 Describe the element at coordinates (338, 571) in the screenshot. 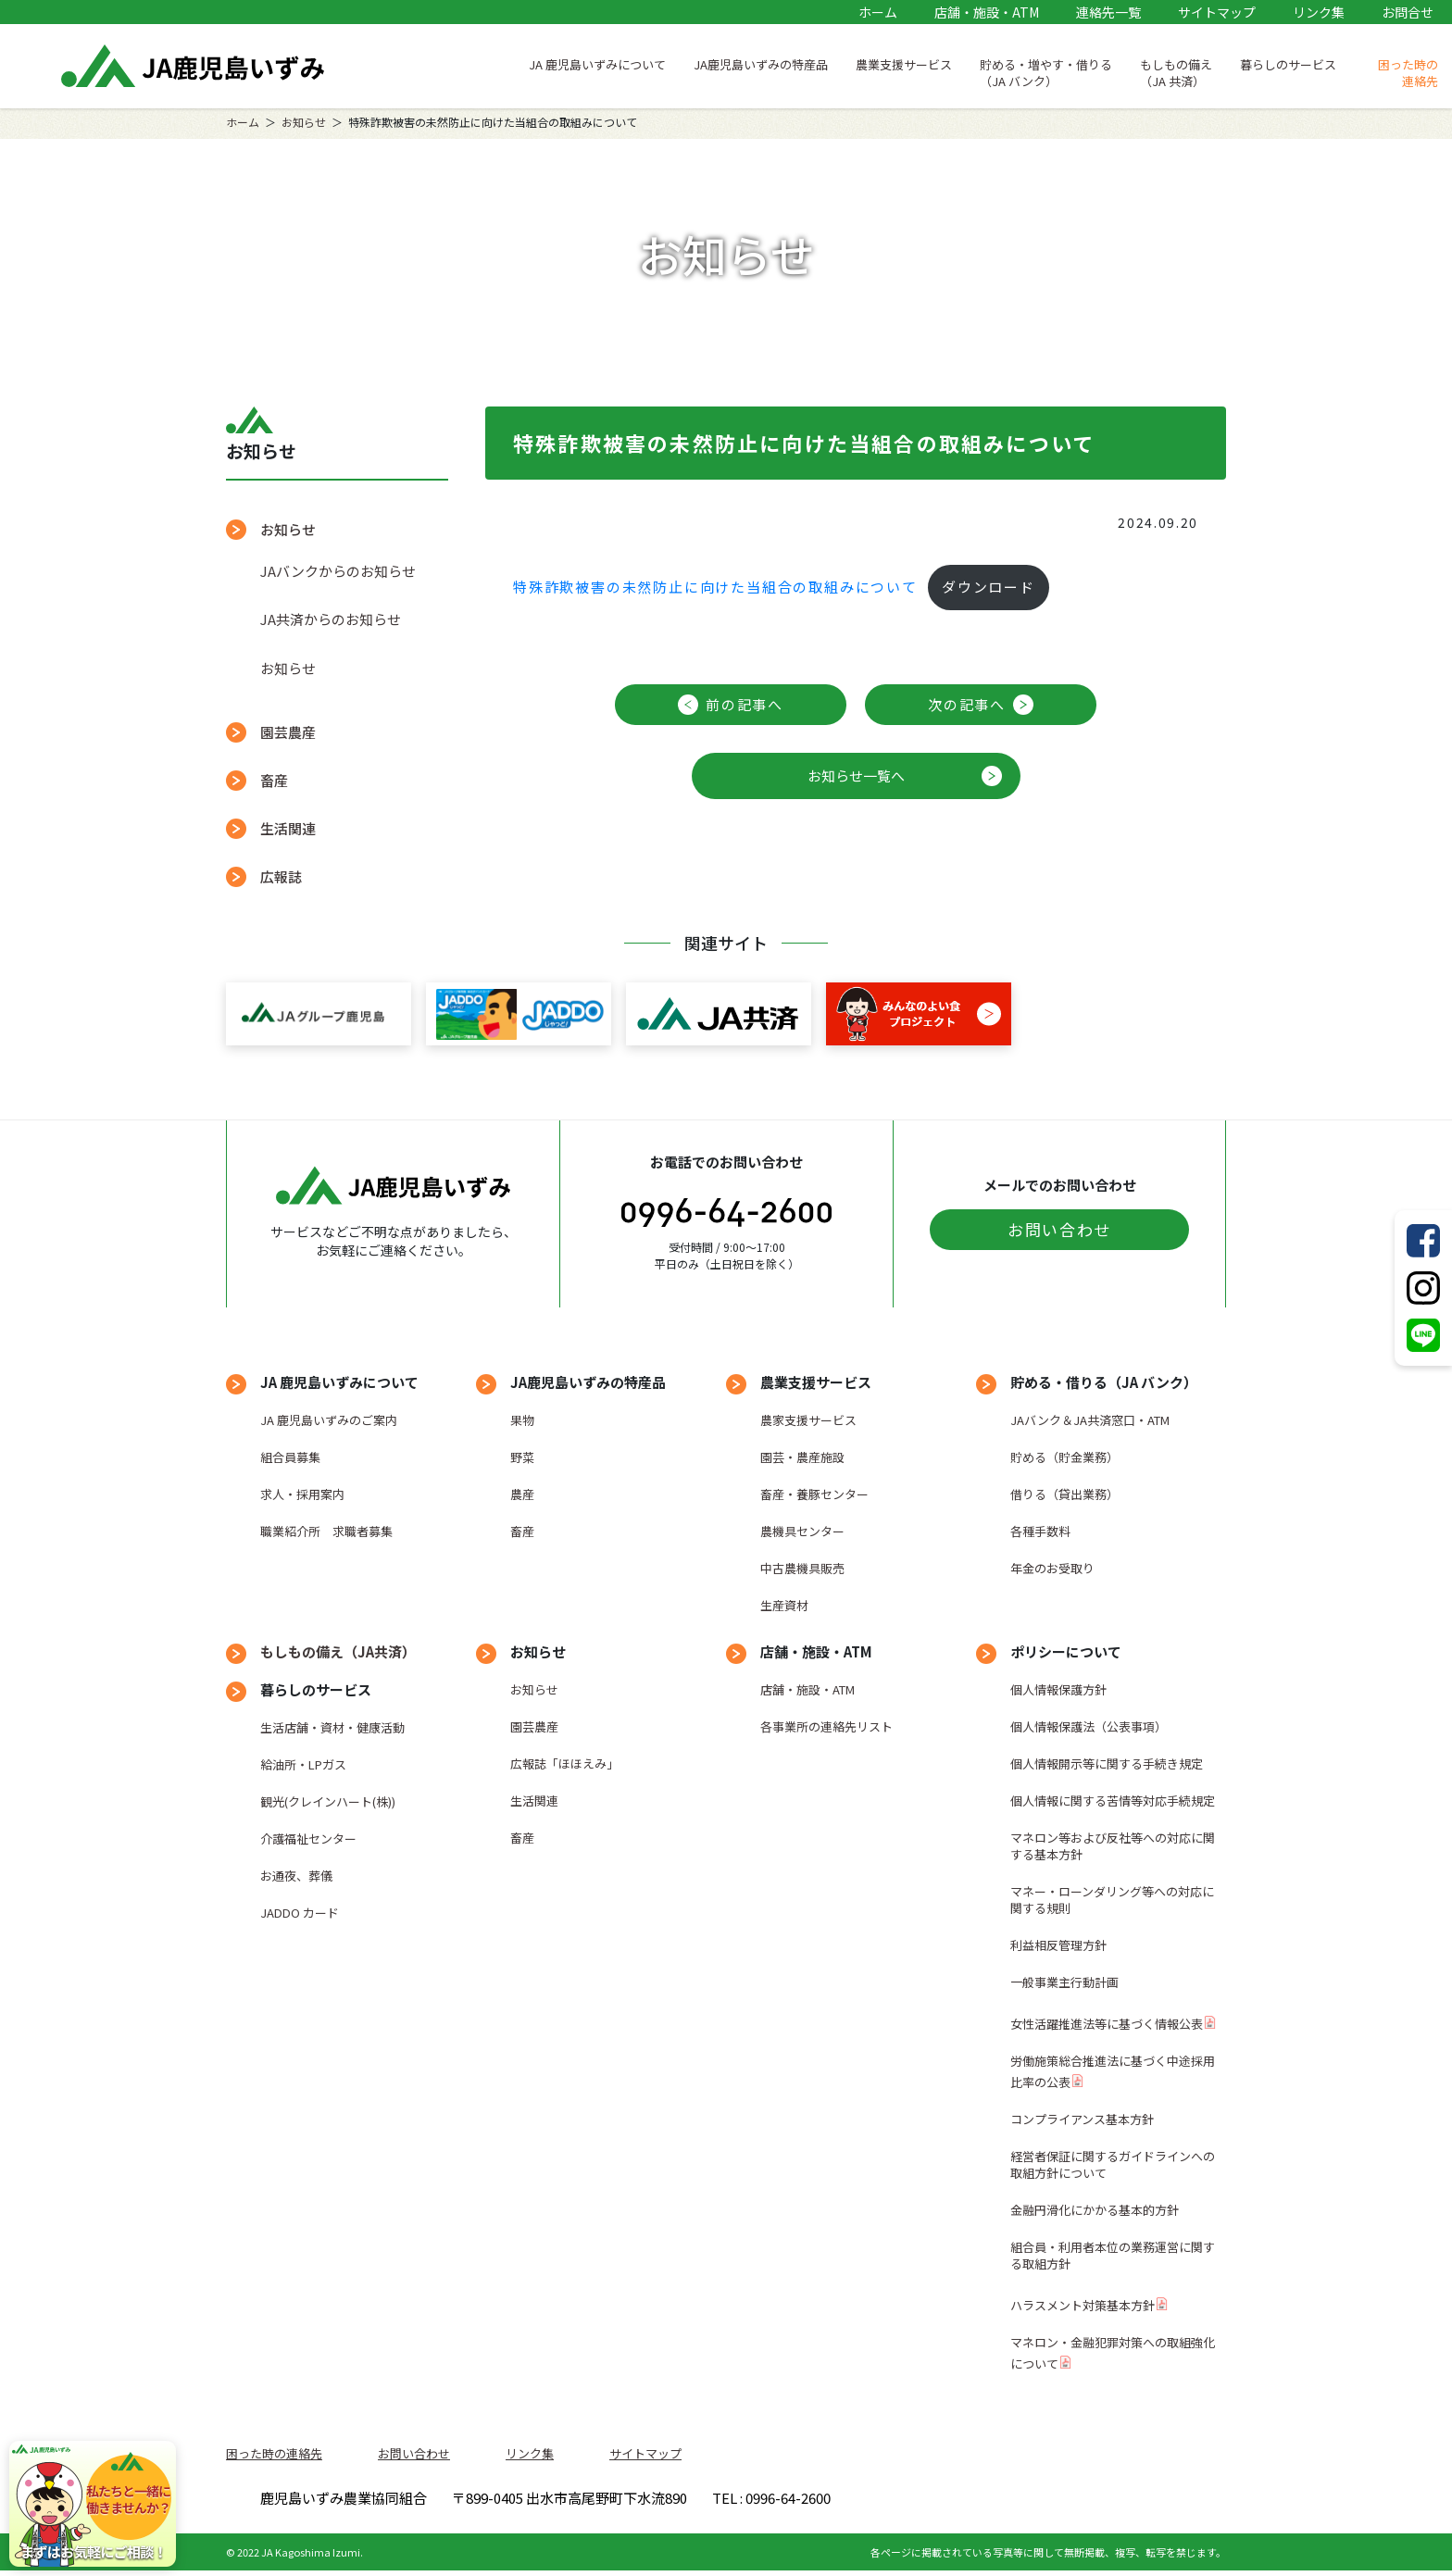

I see `JAバンクからのお知らせ` at that location.